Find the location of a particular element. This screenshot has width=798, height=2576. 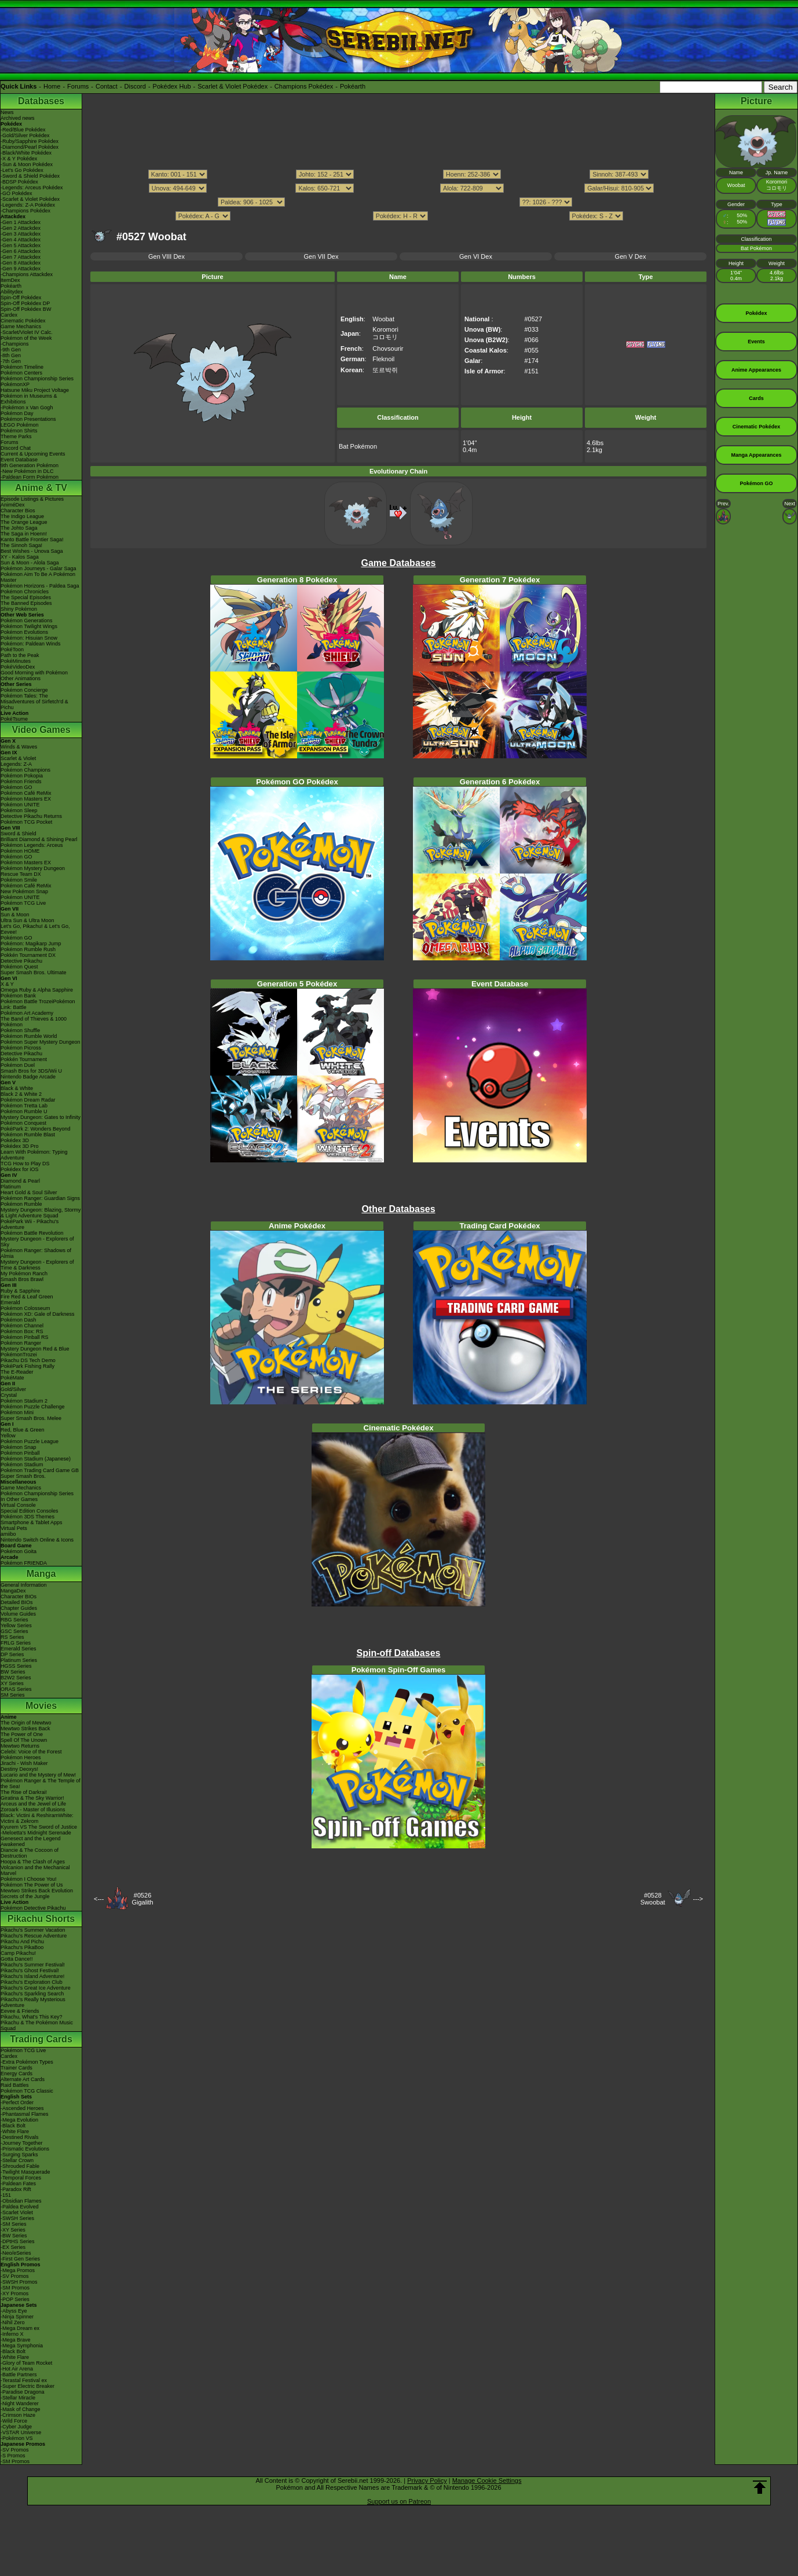

-Abyss Eye is located at coordinates (14, 2311).